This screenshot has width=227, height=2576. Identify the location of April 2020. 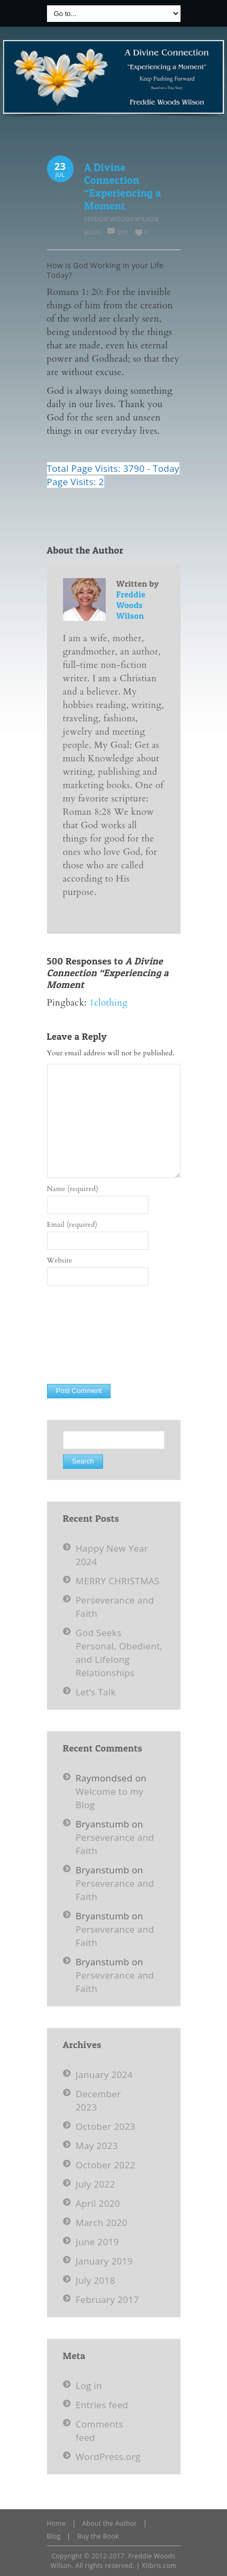
(98, 2203).